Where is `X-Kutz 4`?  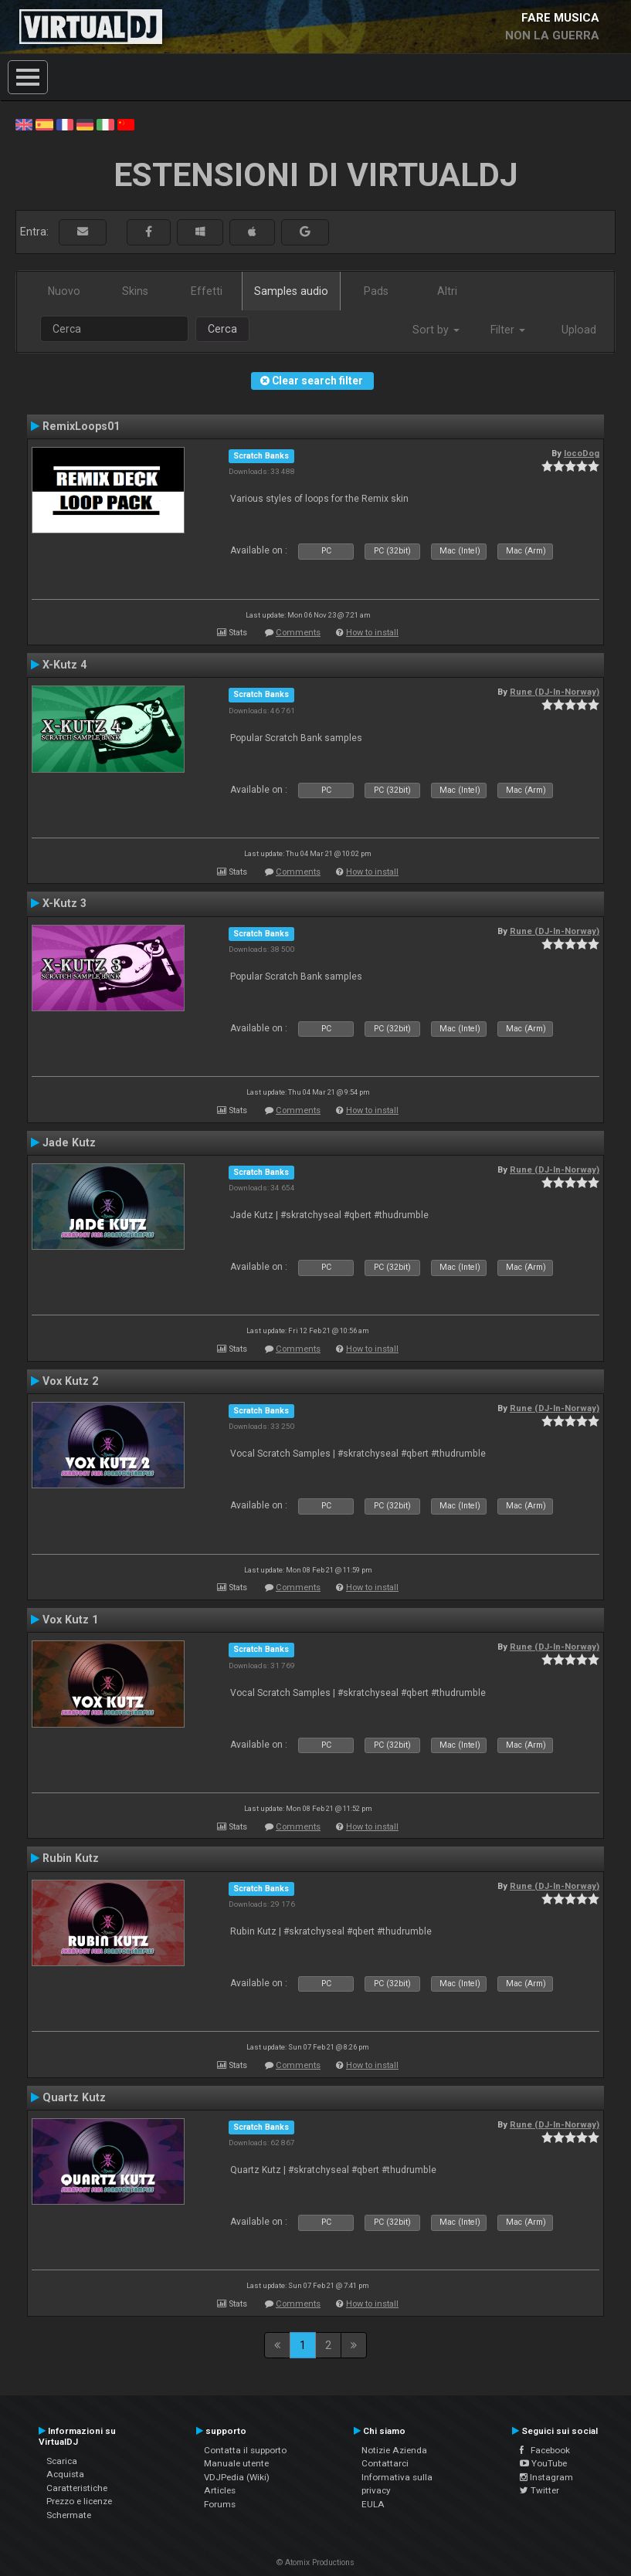
X-Kutz 4 is located at coordinates (64, 664).